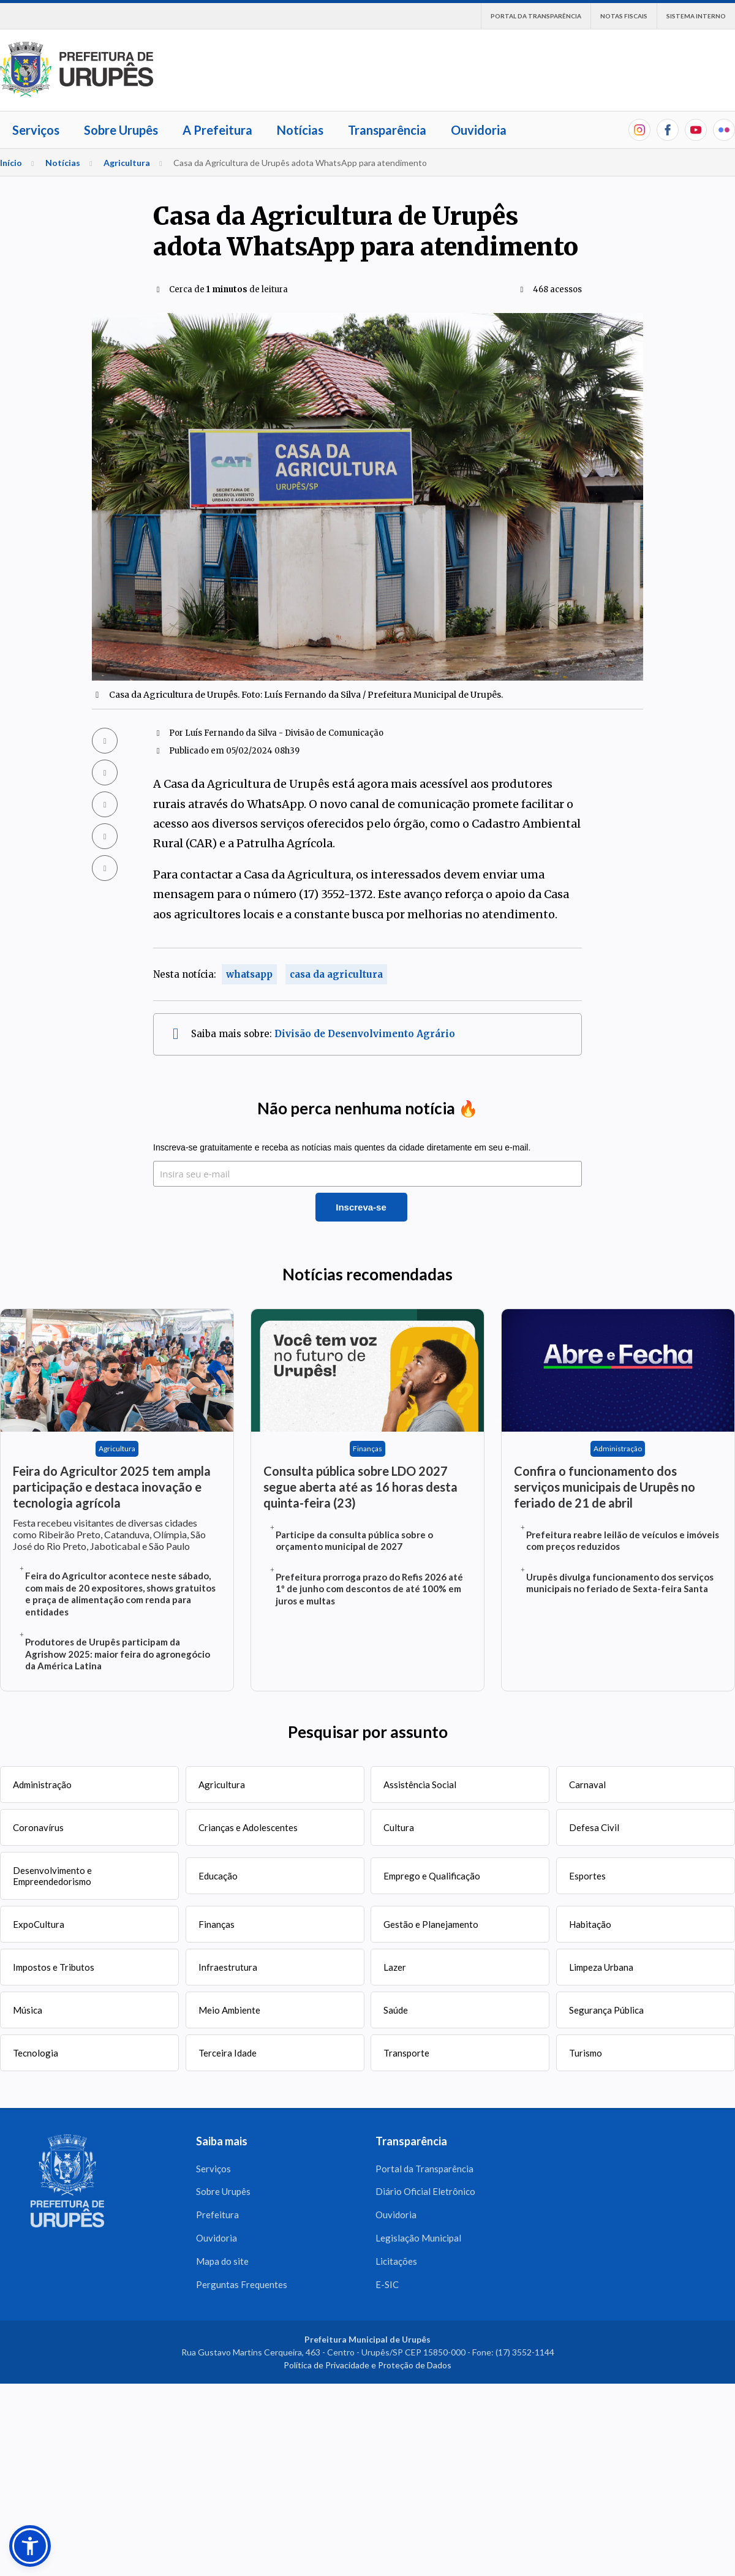 The height and width of the screenshot is (2576, 735). Describe the element at coordinates (121, 130) in the screenshot. I see `Sobre Urupês` at that location.